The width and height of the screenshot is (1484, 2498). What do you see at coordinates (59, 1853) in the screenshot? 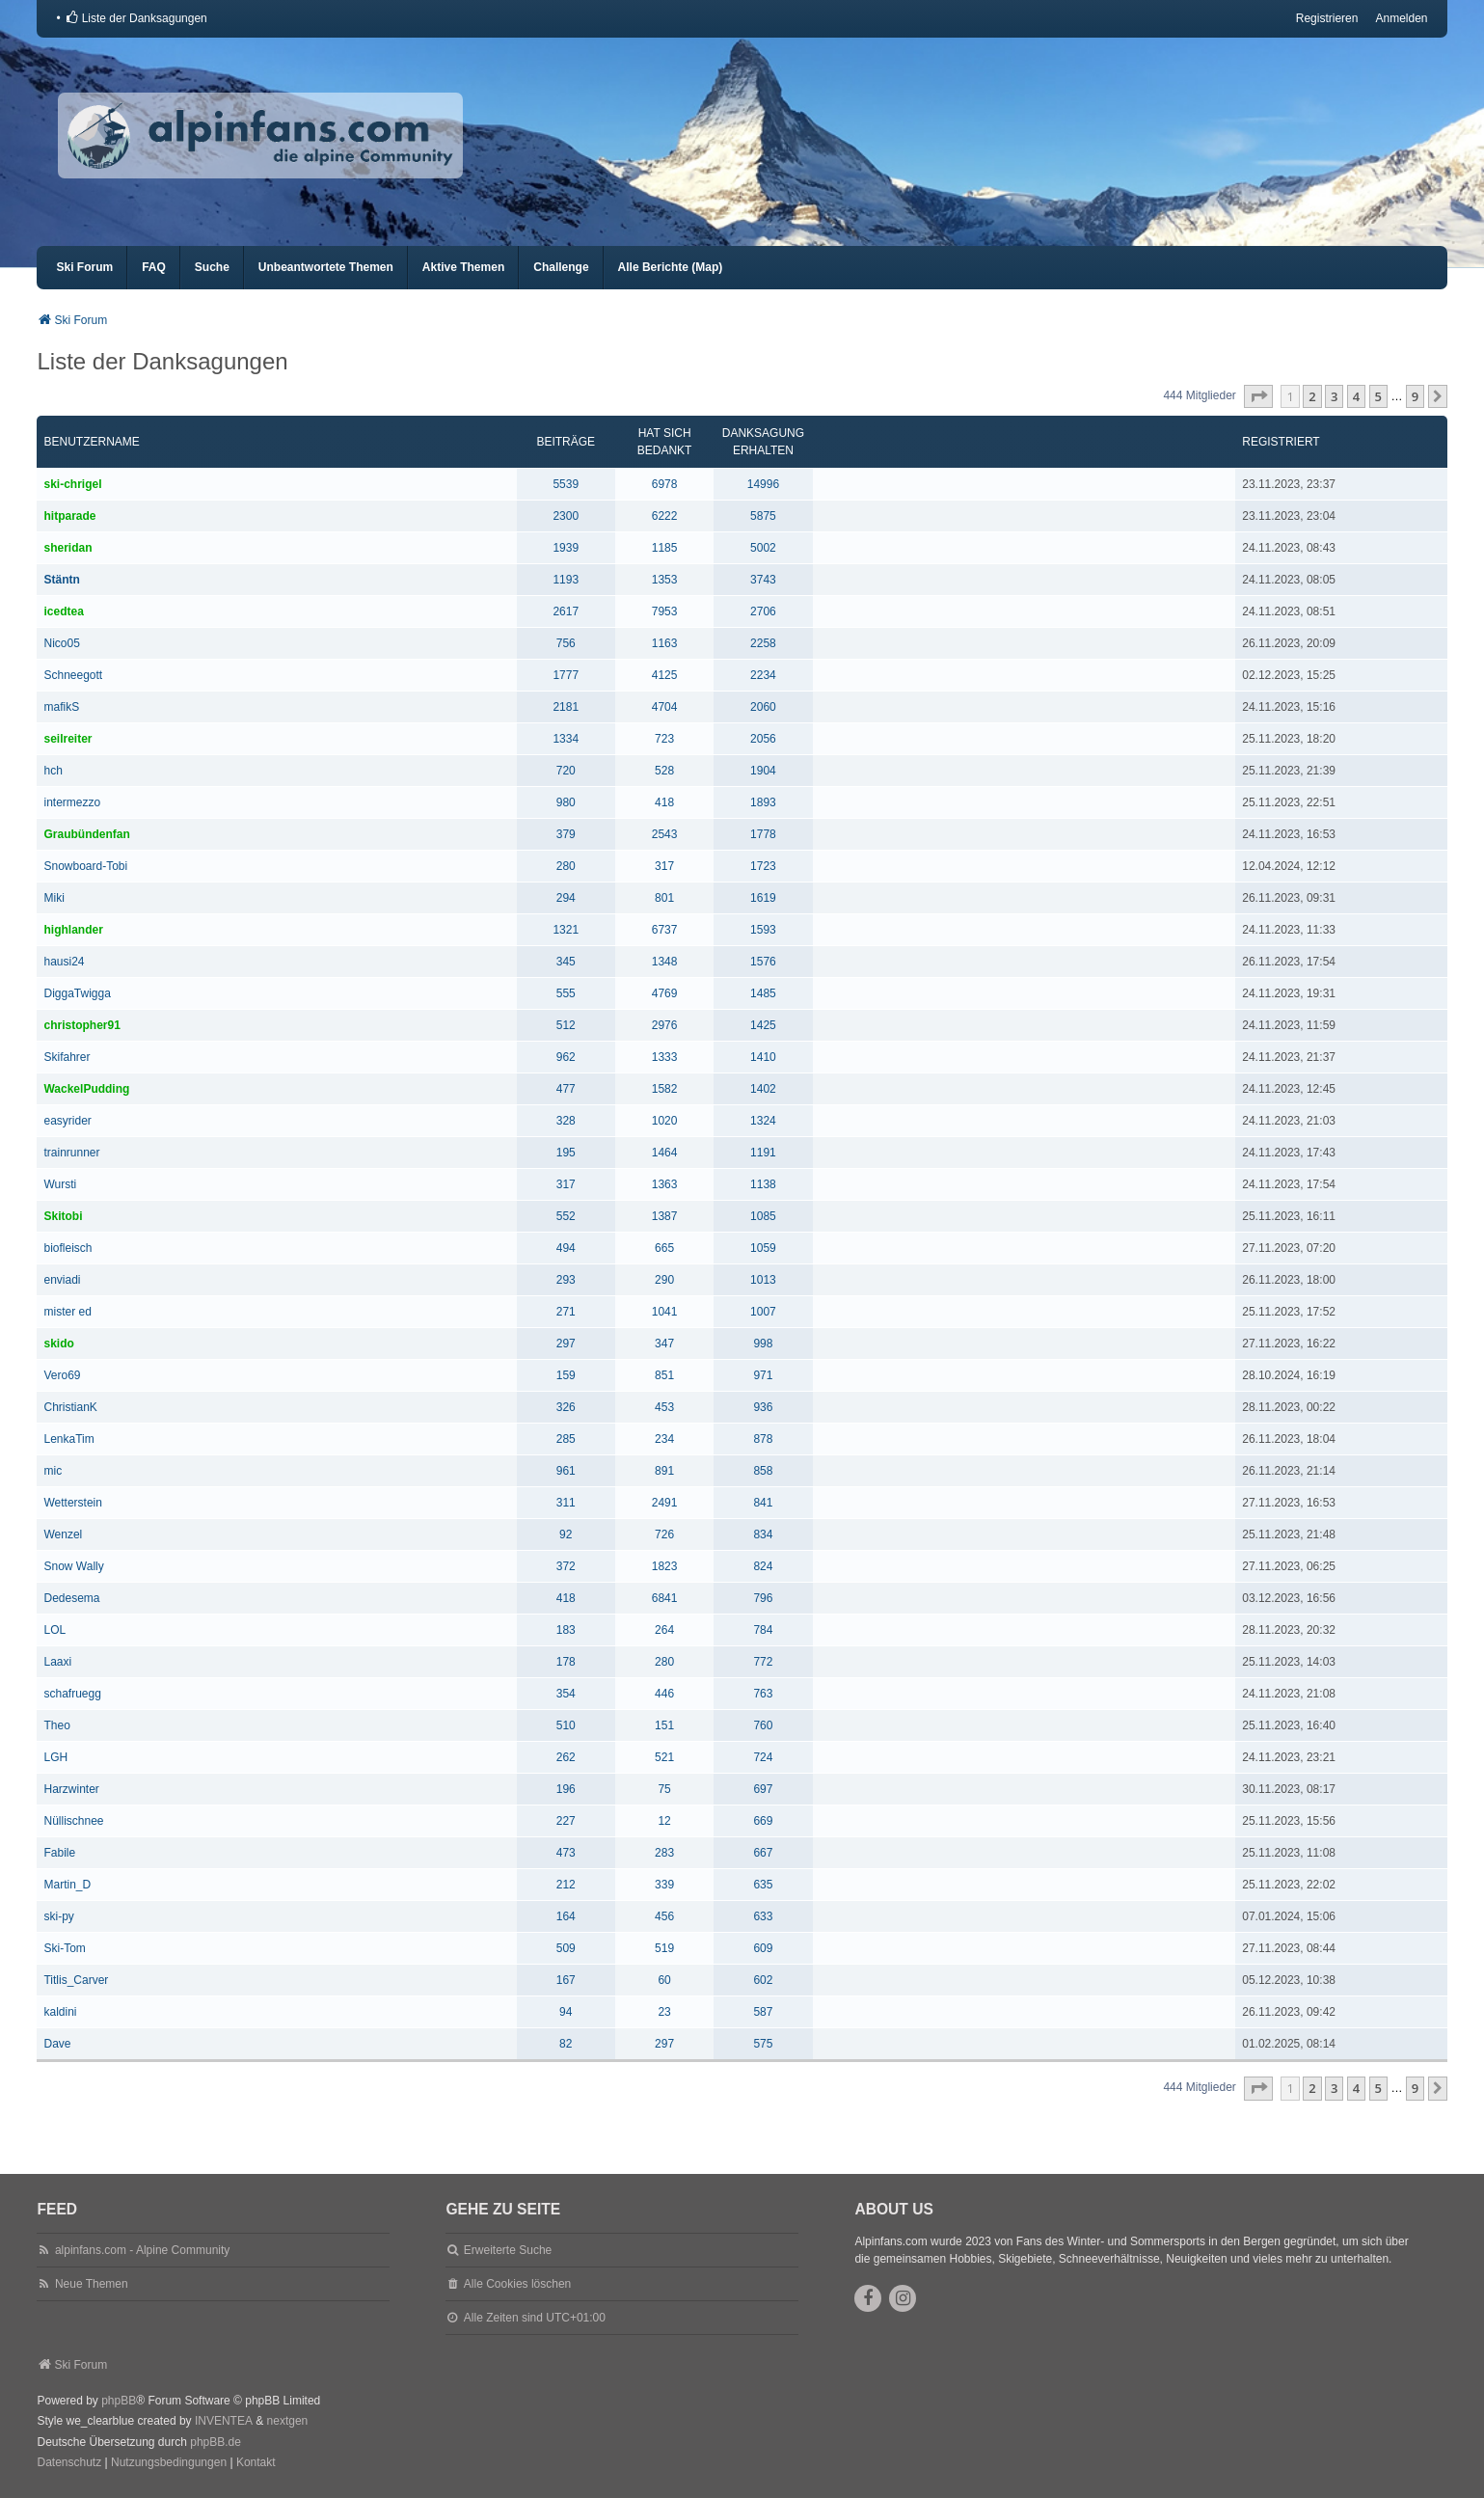
I see `Fabile` at bounding box center [59, 1853].